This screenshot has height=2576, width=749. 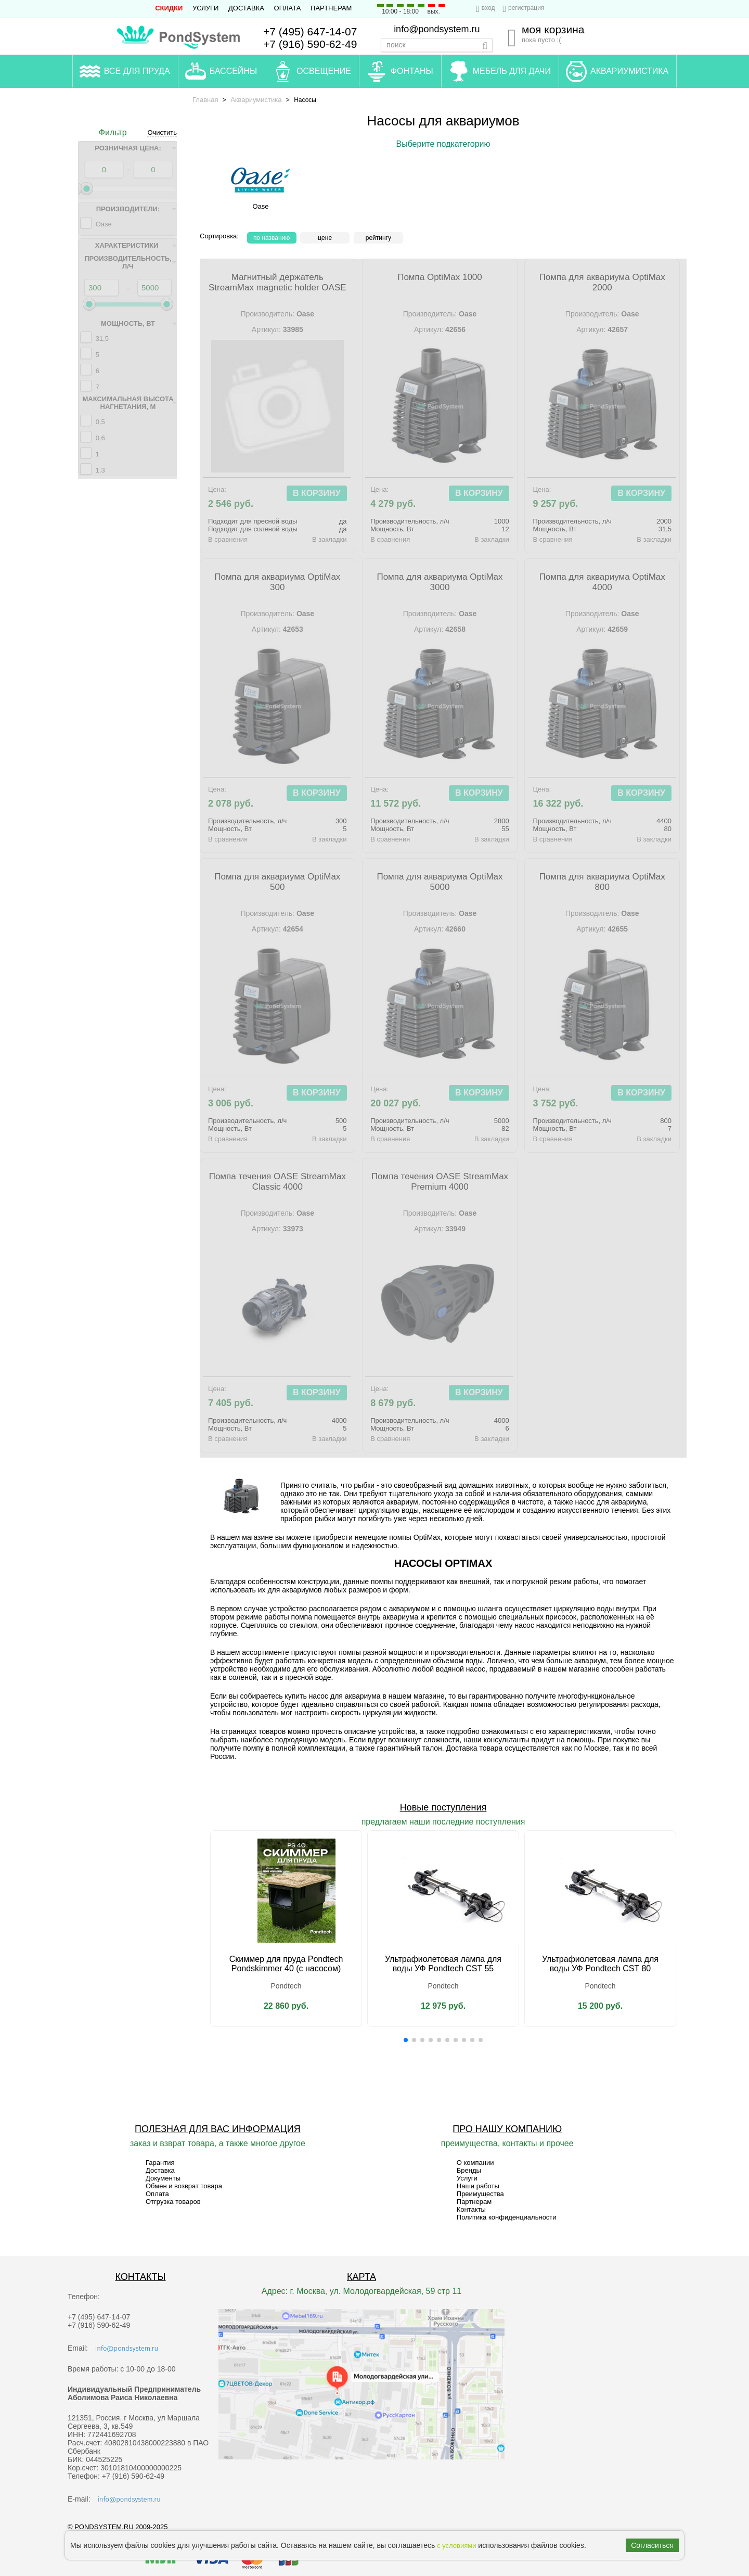 I want to click on Контакты, so click(x=471, y=2209).